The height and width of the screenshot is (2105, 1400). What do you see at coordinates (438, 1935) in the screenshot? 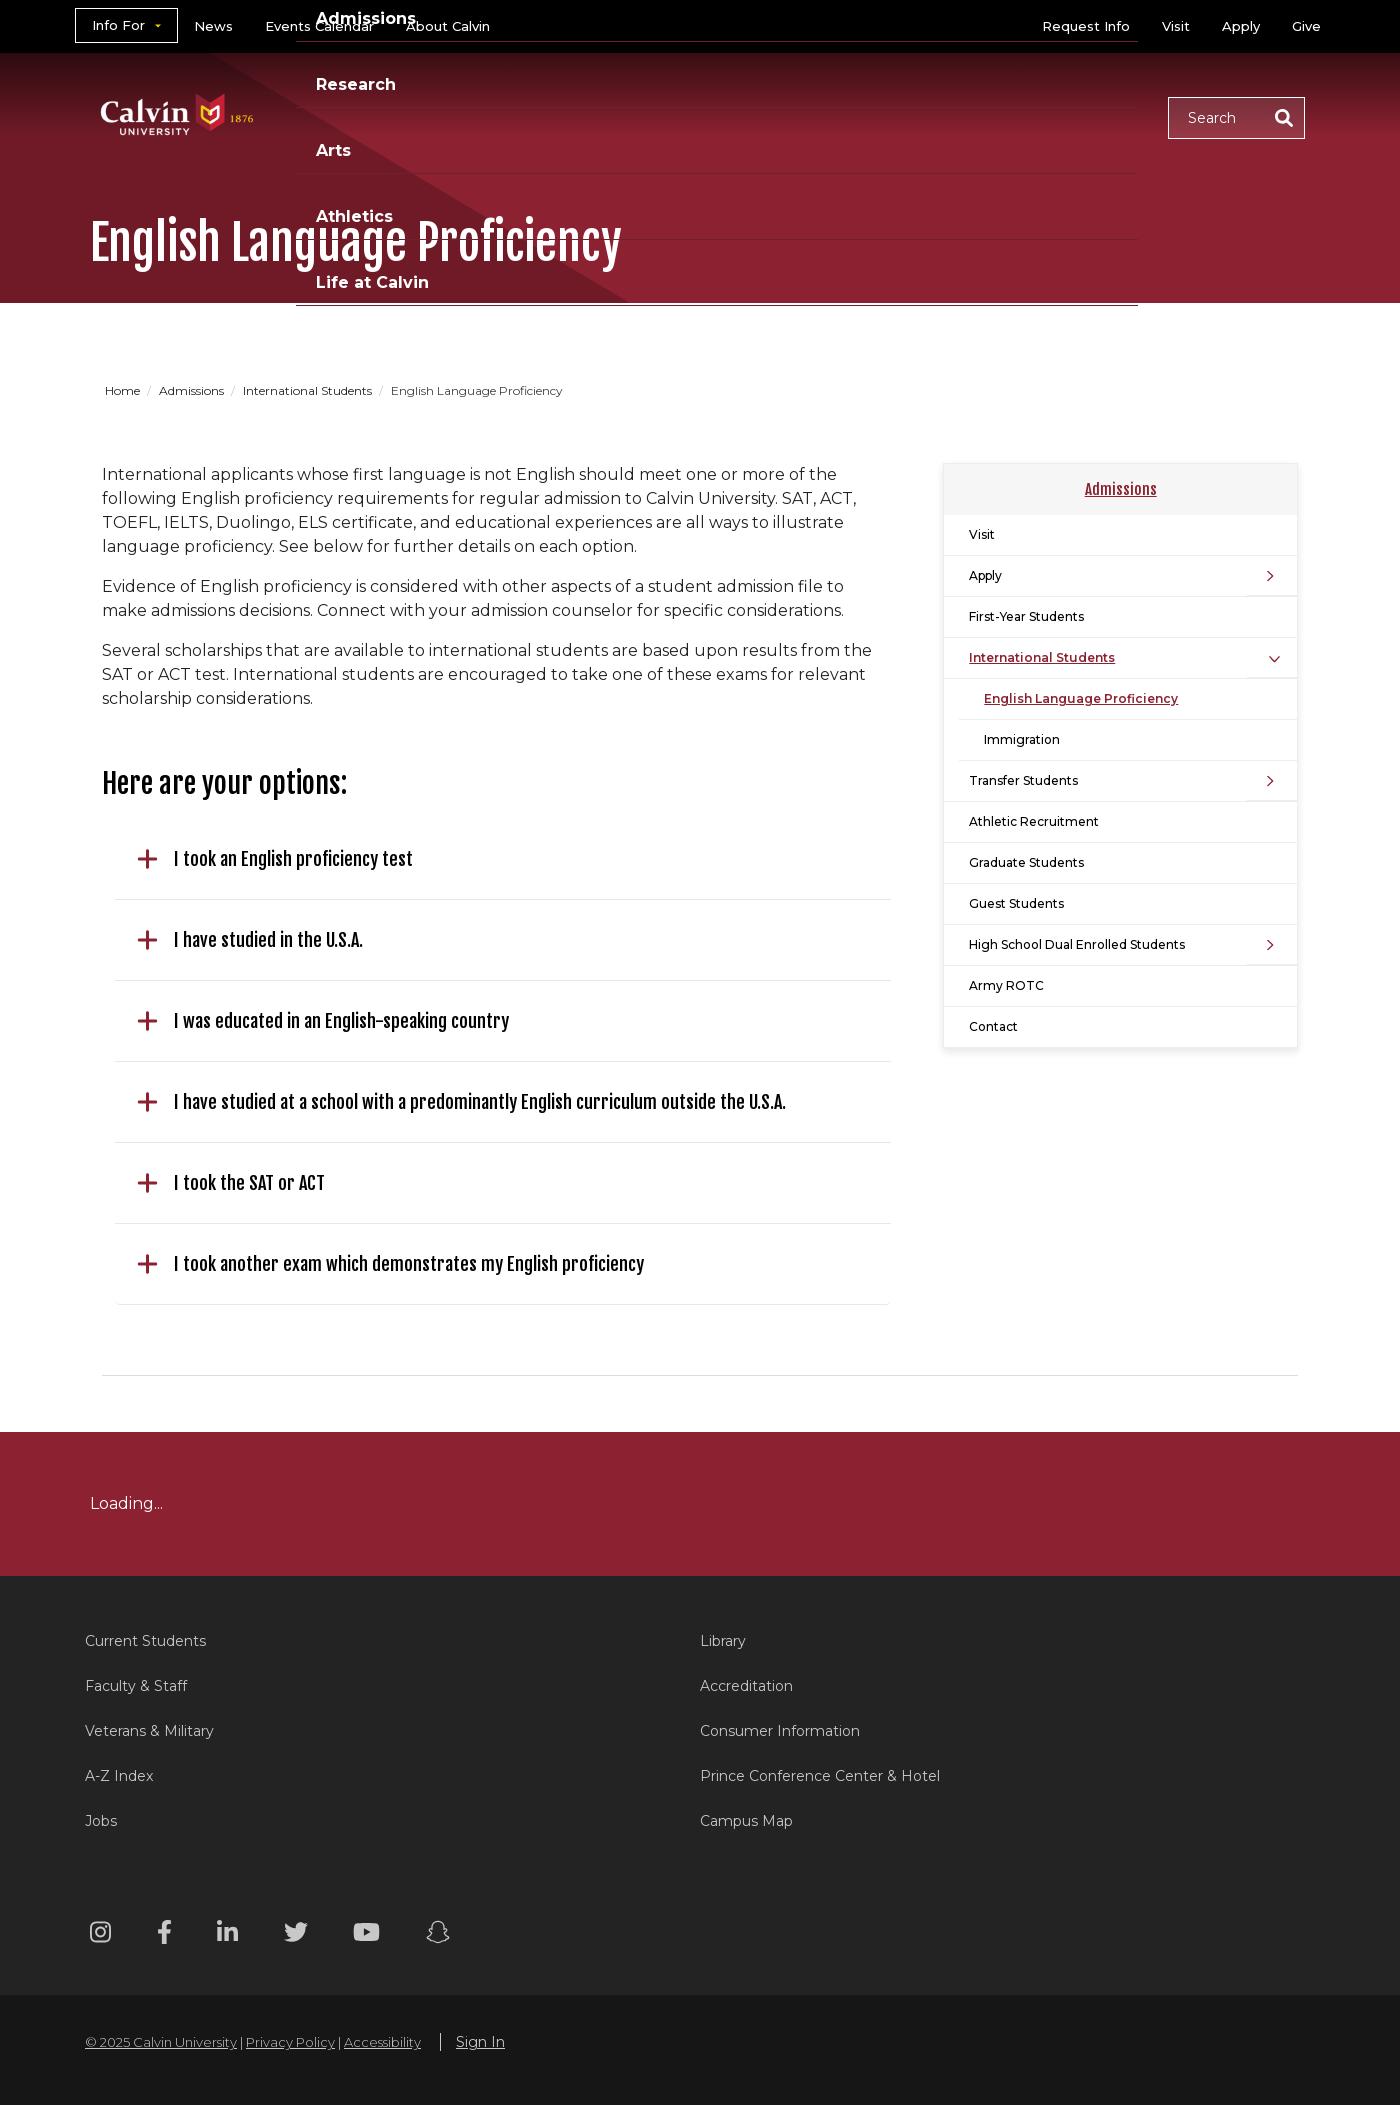
I see `[Snapchat footer menu]` at bounding box center [438, 1935].